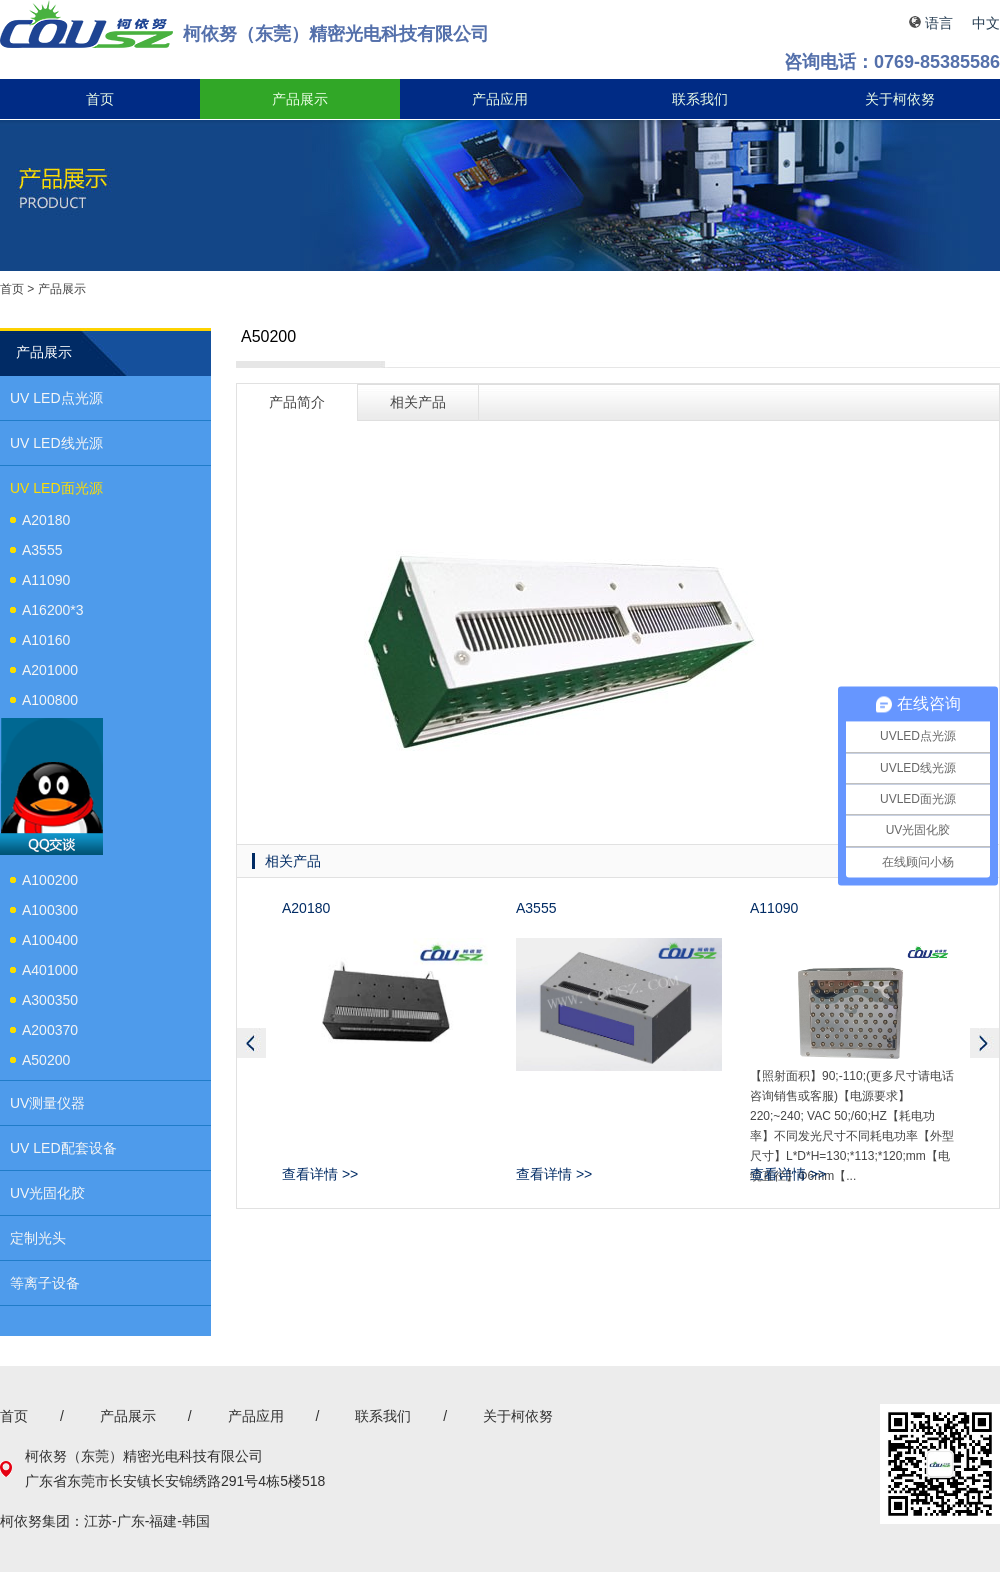  I want to click on UV LED线光源, so click(56, 443).